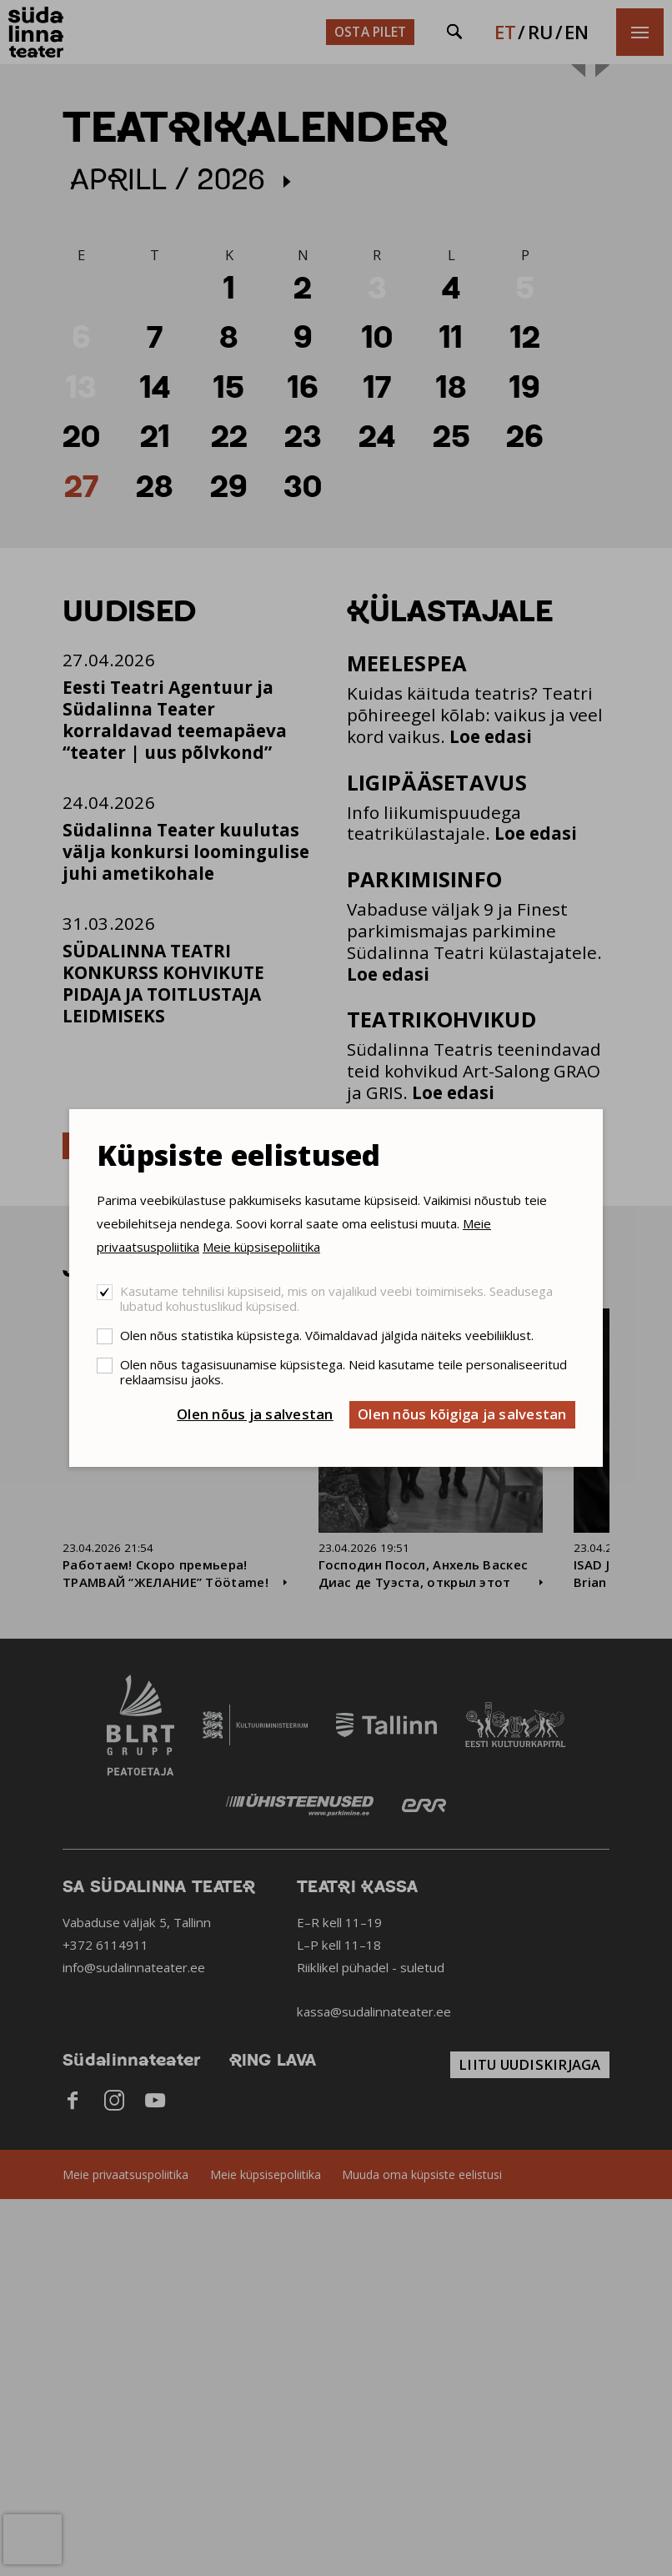  I want to click on Olen nõus kõigiga ja salvestan, so click(462, 1414).